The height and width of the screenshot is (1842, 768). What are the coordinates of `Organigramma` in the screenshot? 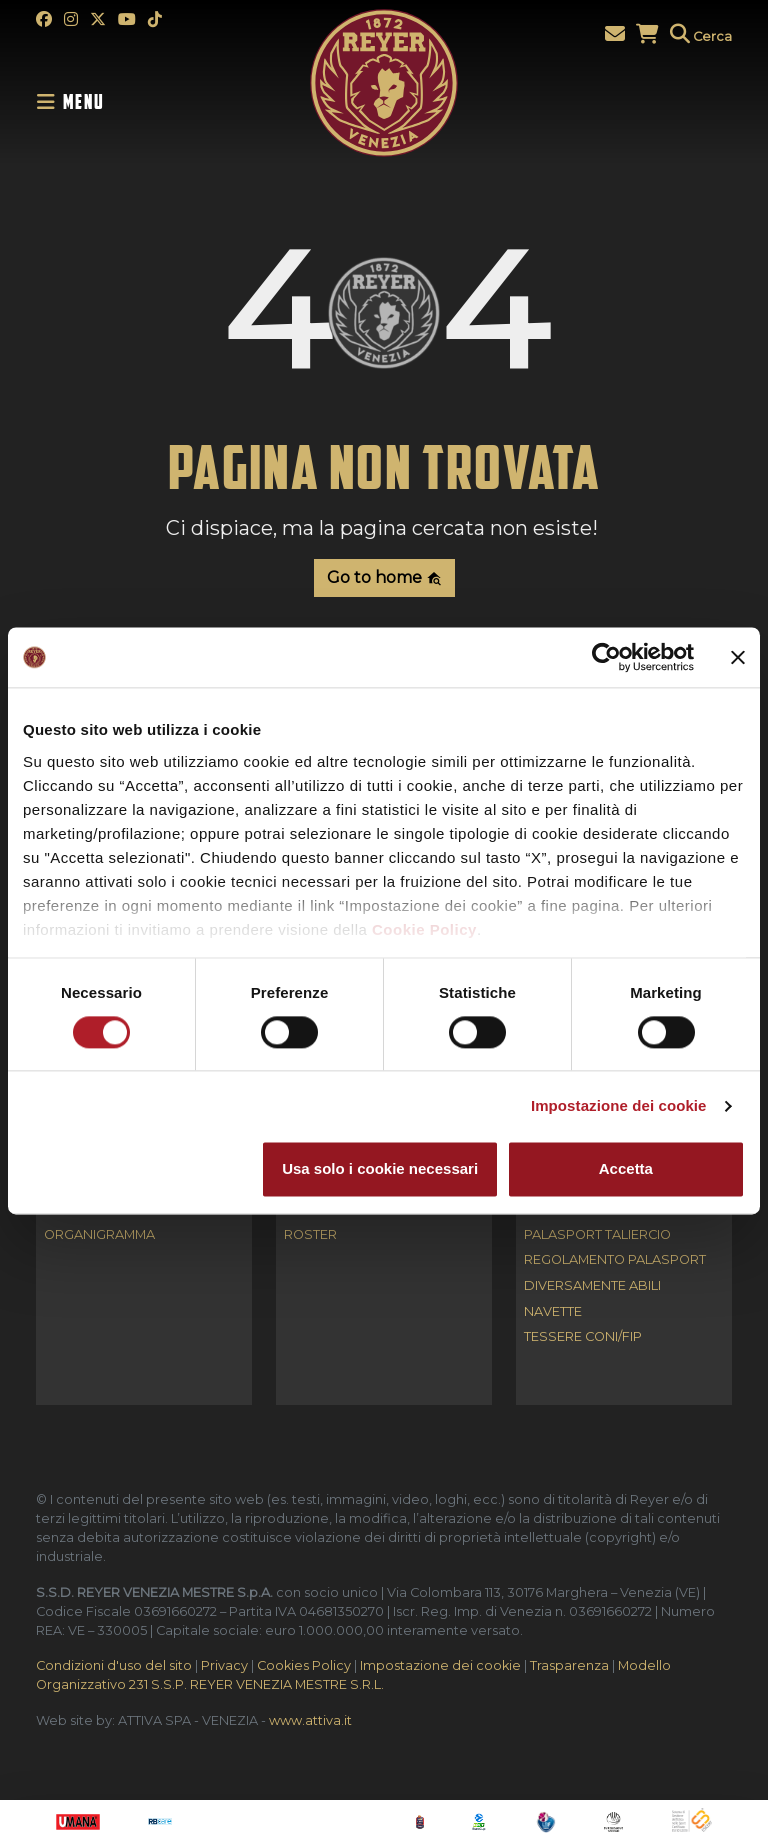 It's located at (99, 1235).